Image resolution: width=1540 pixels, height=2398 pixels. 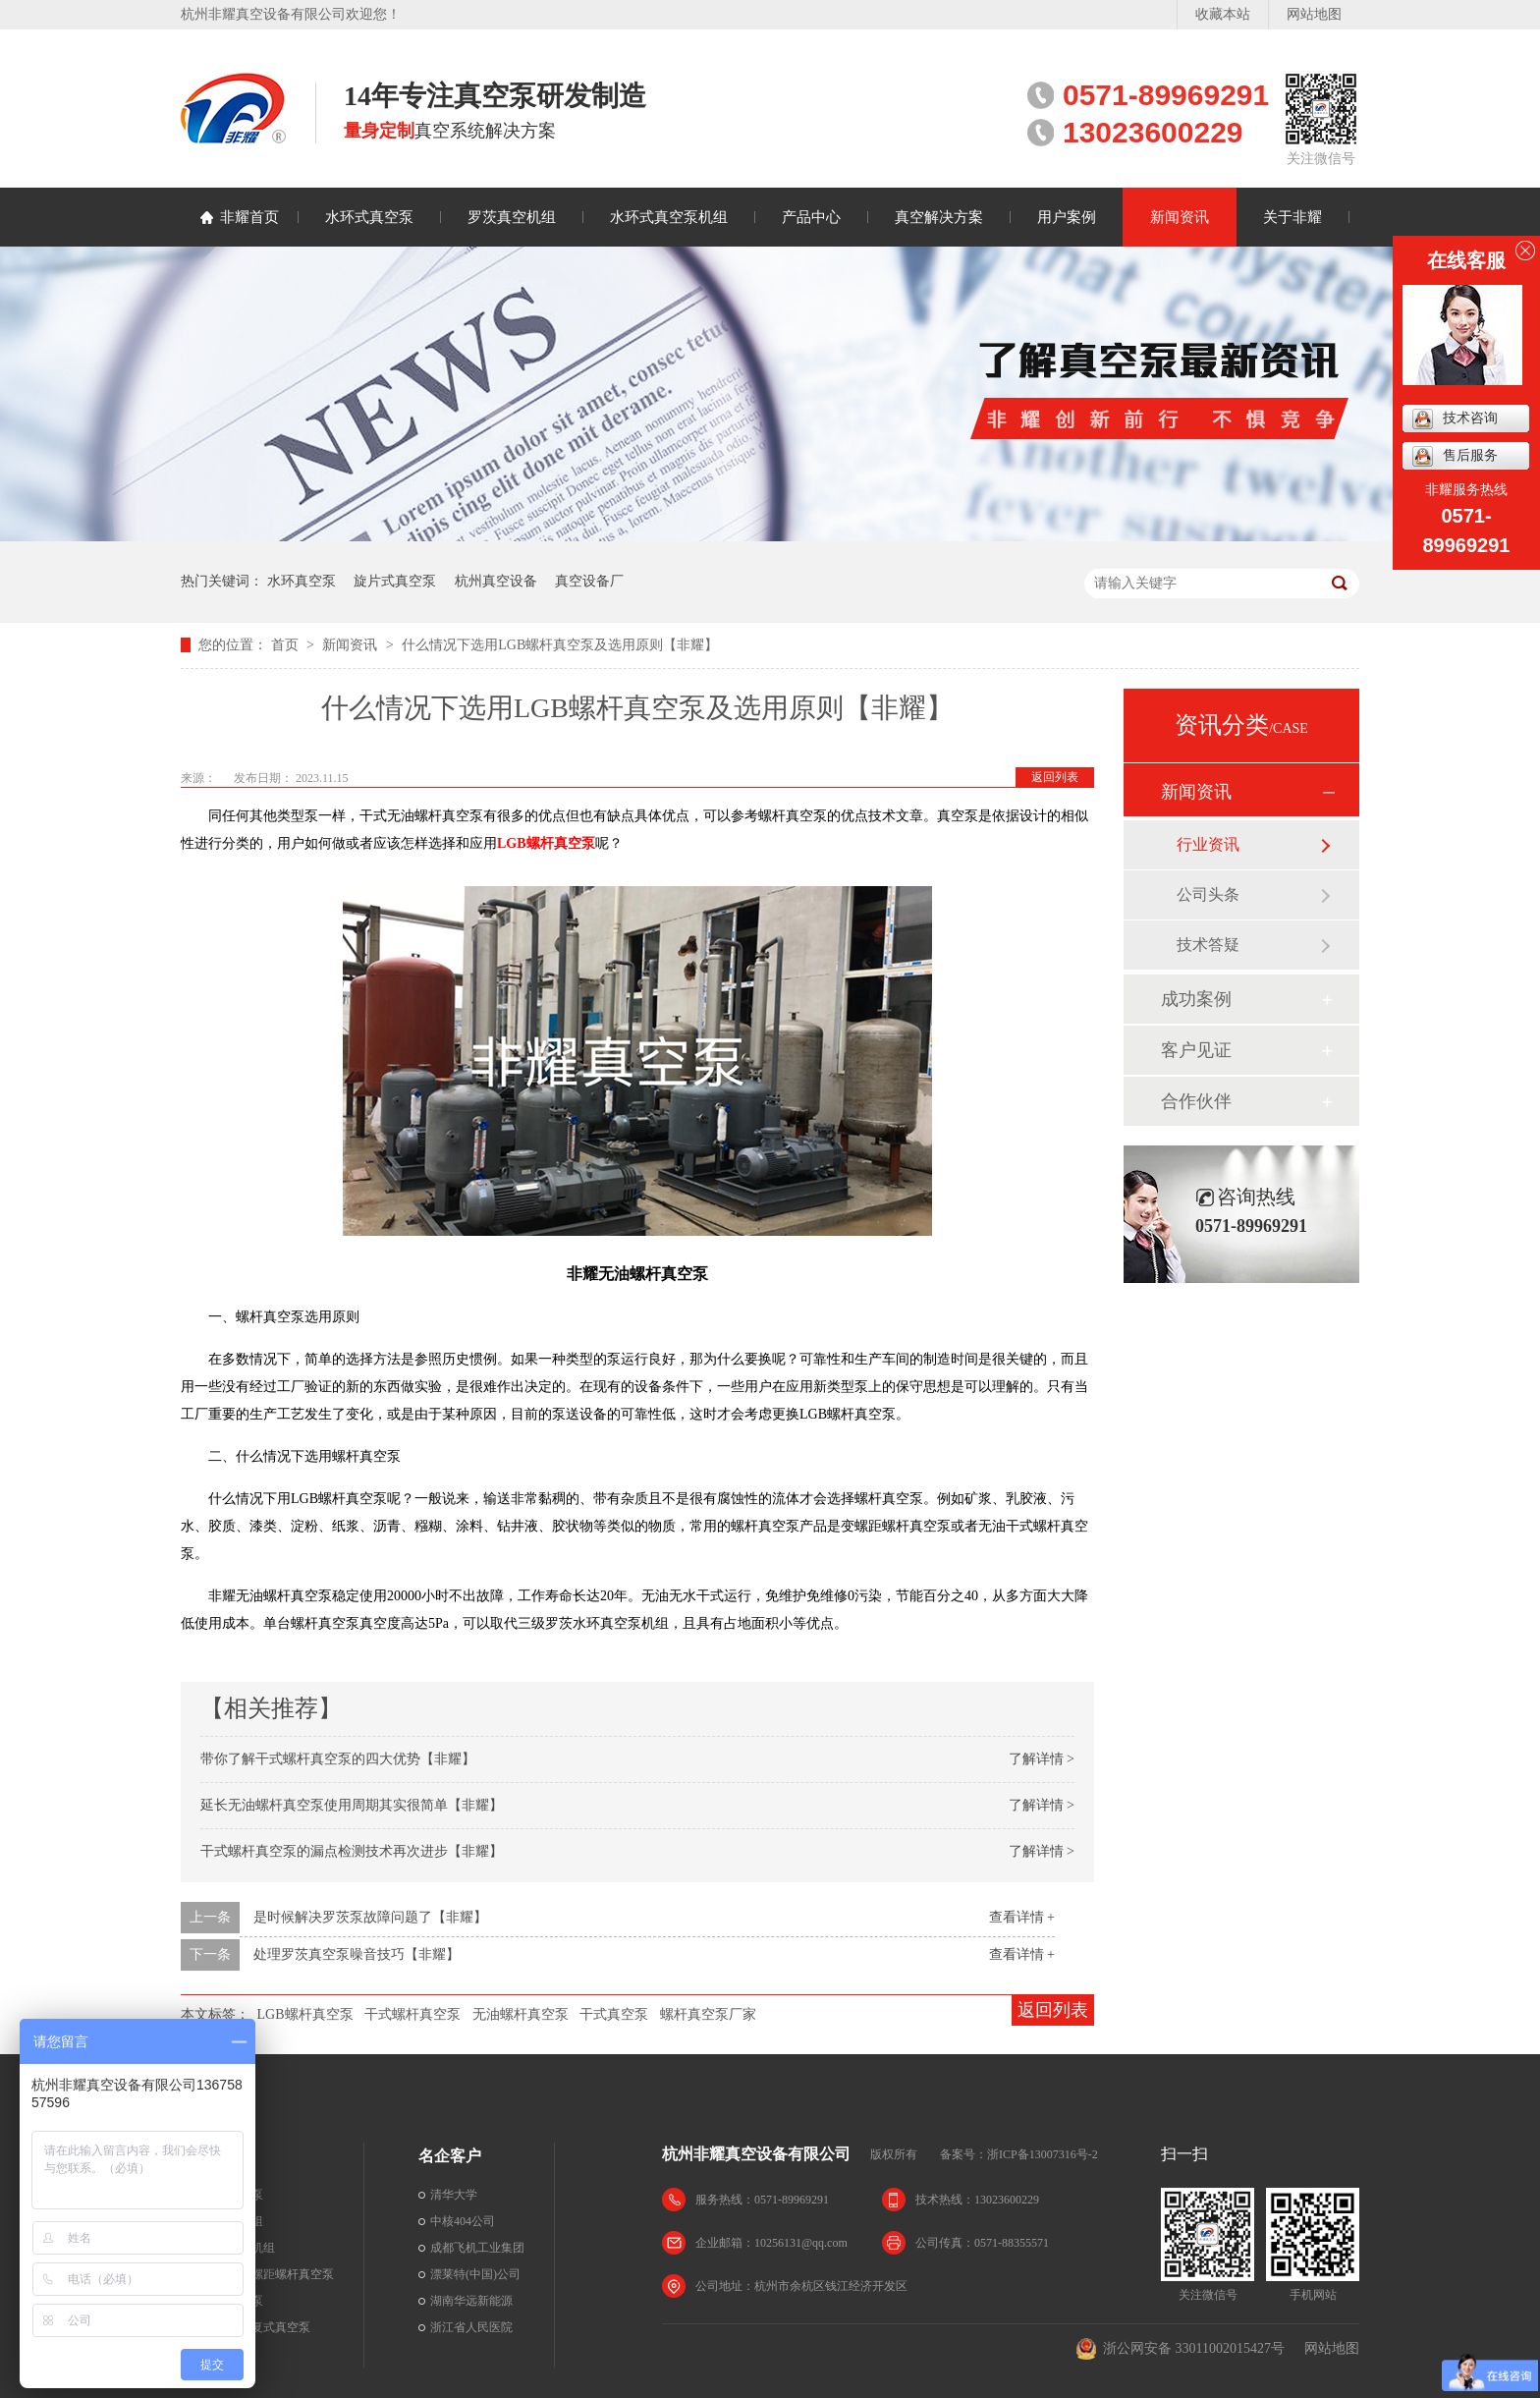 I want to click on 查看详情 +, so click(x=1022, y=1917).